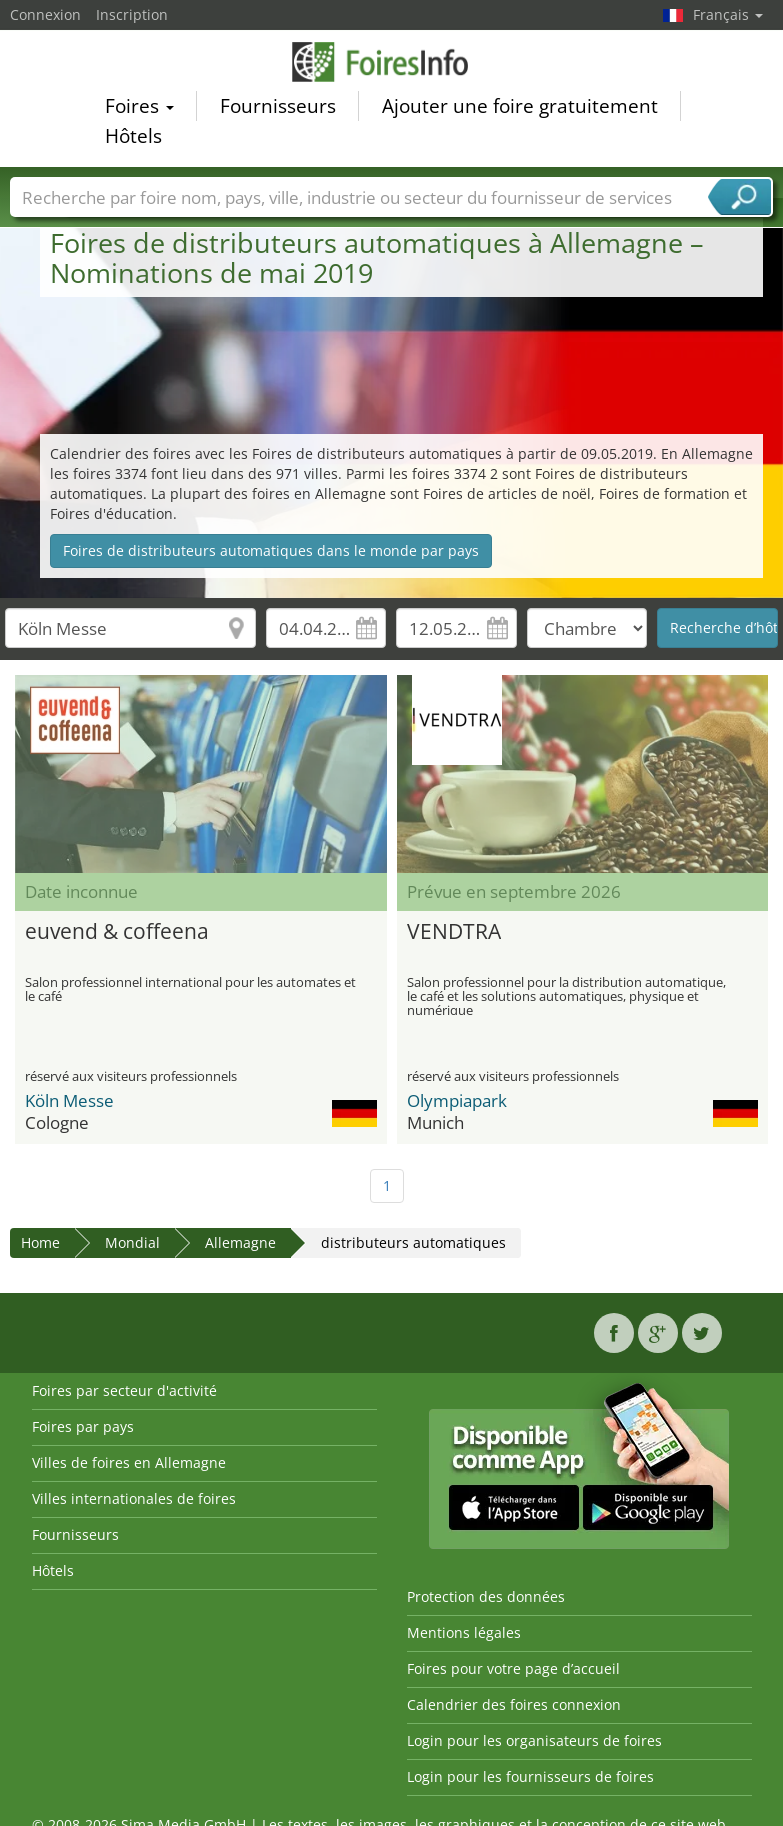 The image size is (783, 1826). What do you see at coordinates (530, 1776) in the screenshot?
I see `Login pour les fournisseurs de foires` at bounding box center [530, 1776].